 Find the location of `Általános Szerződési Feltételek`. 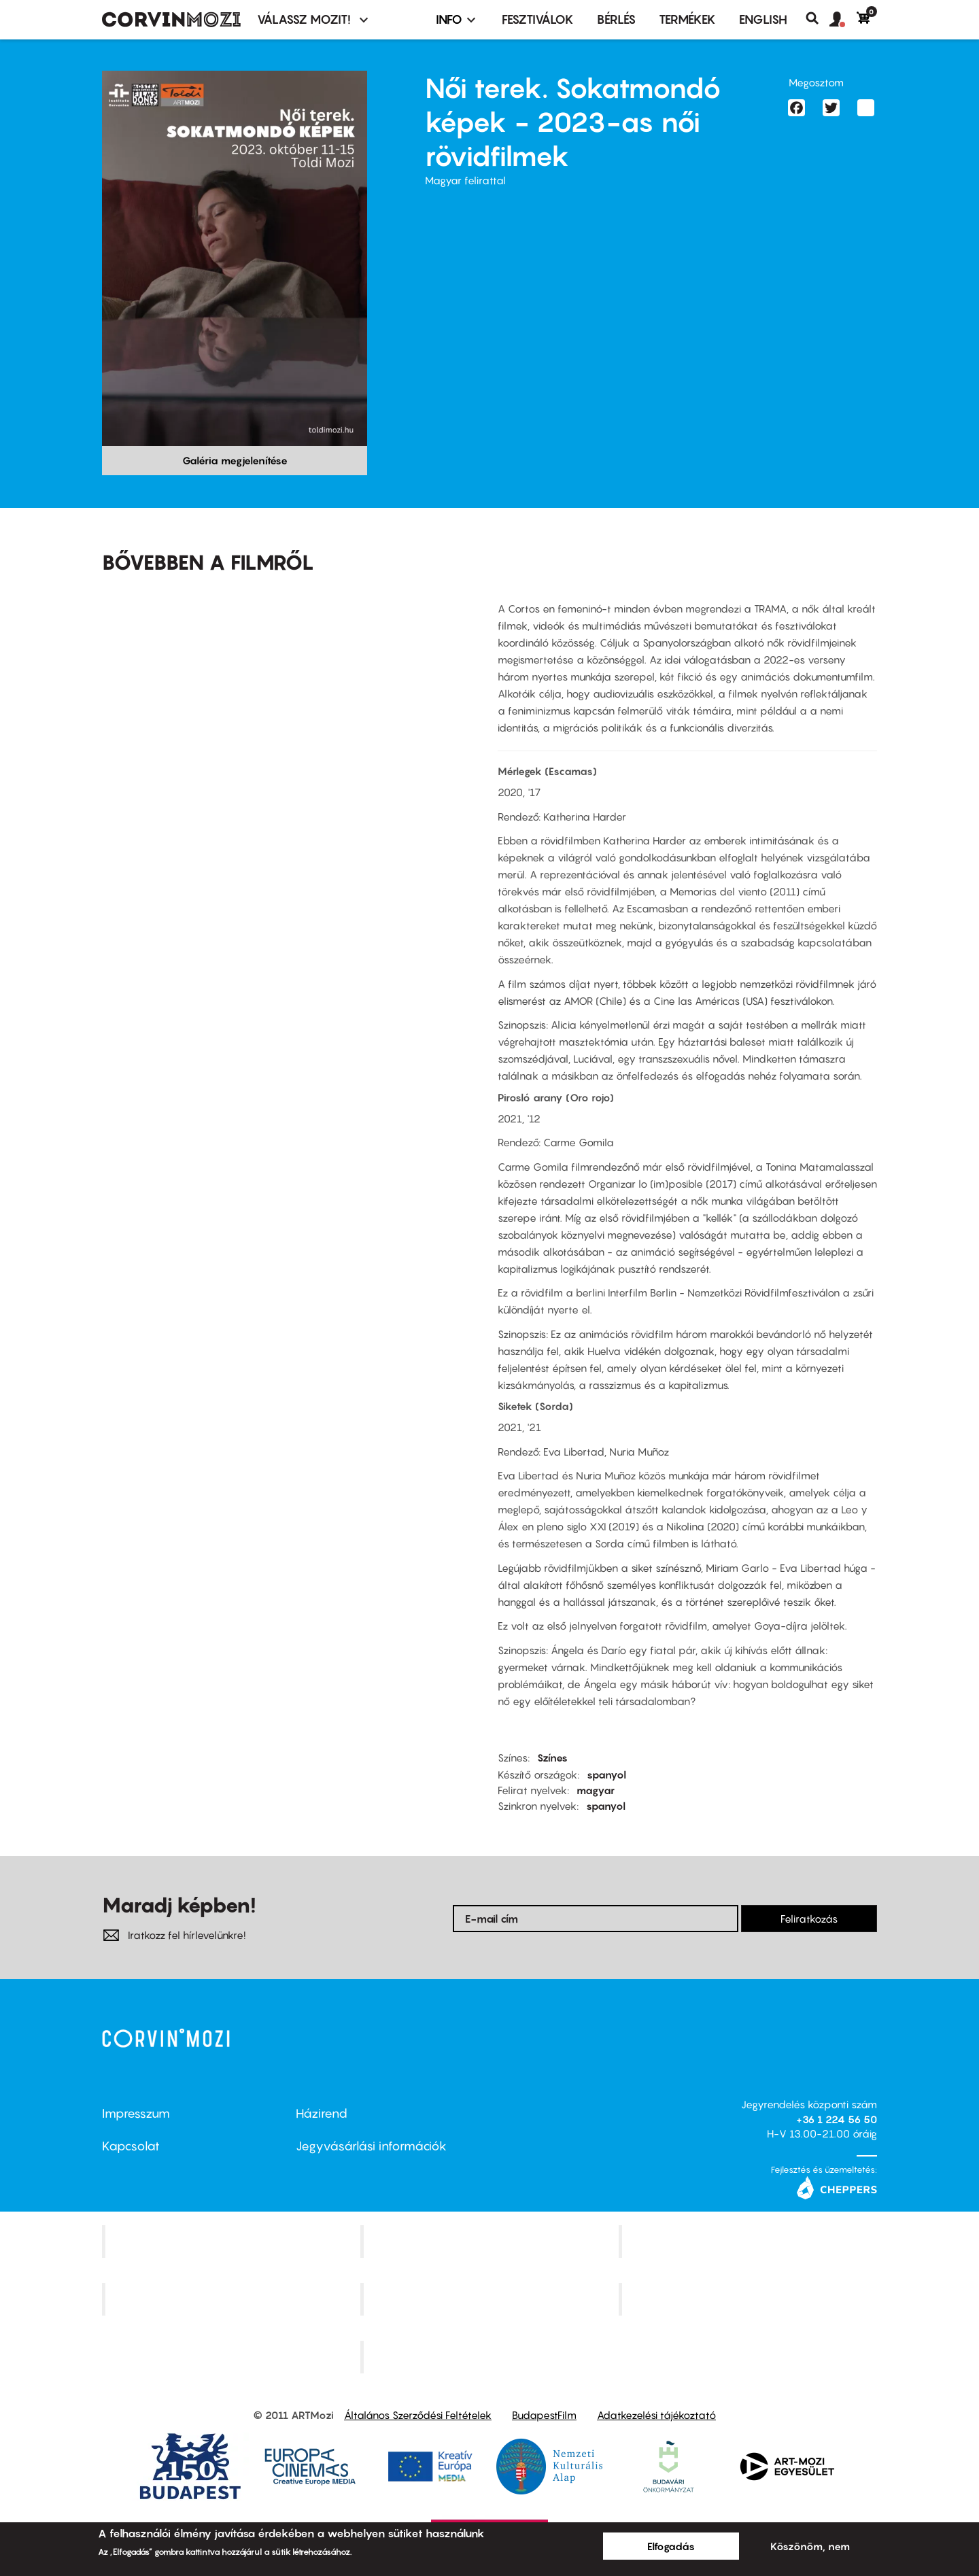

Általános Szerződési Feltételek is located at coordinates (418, 2415).